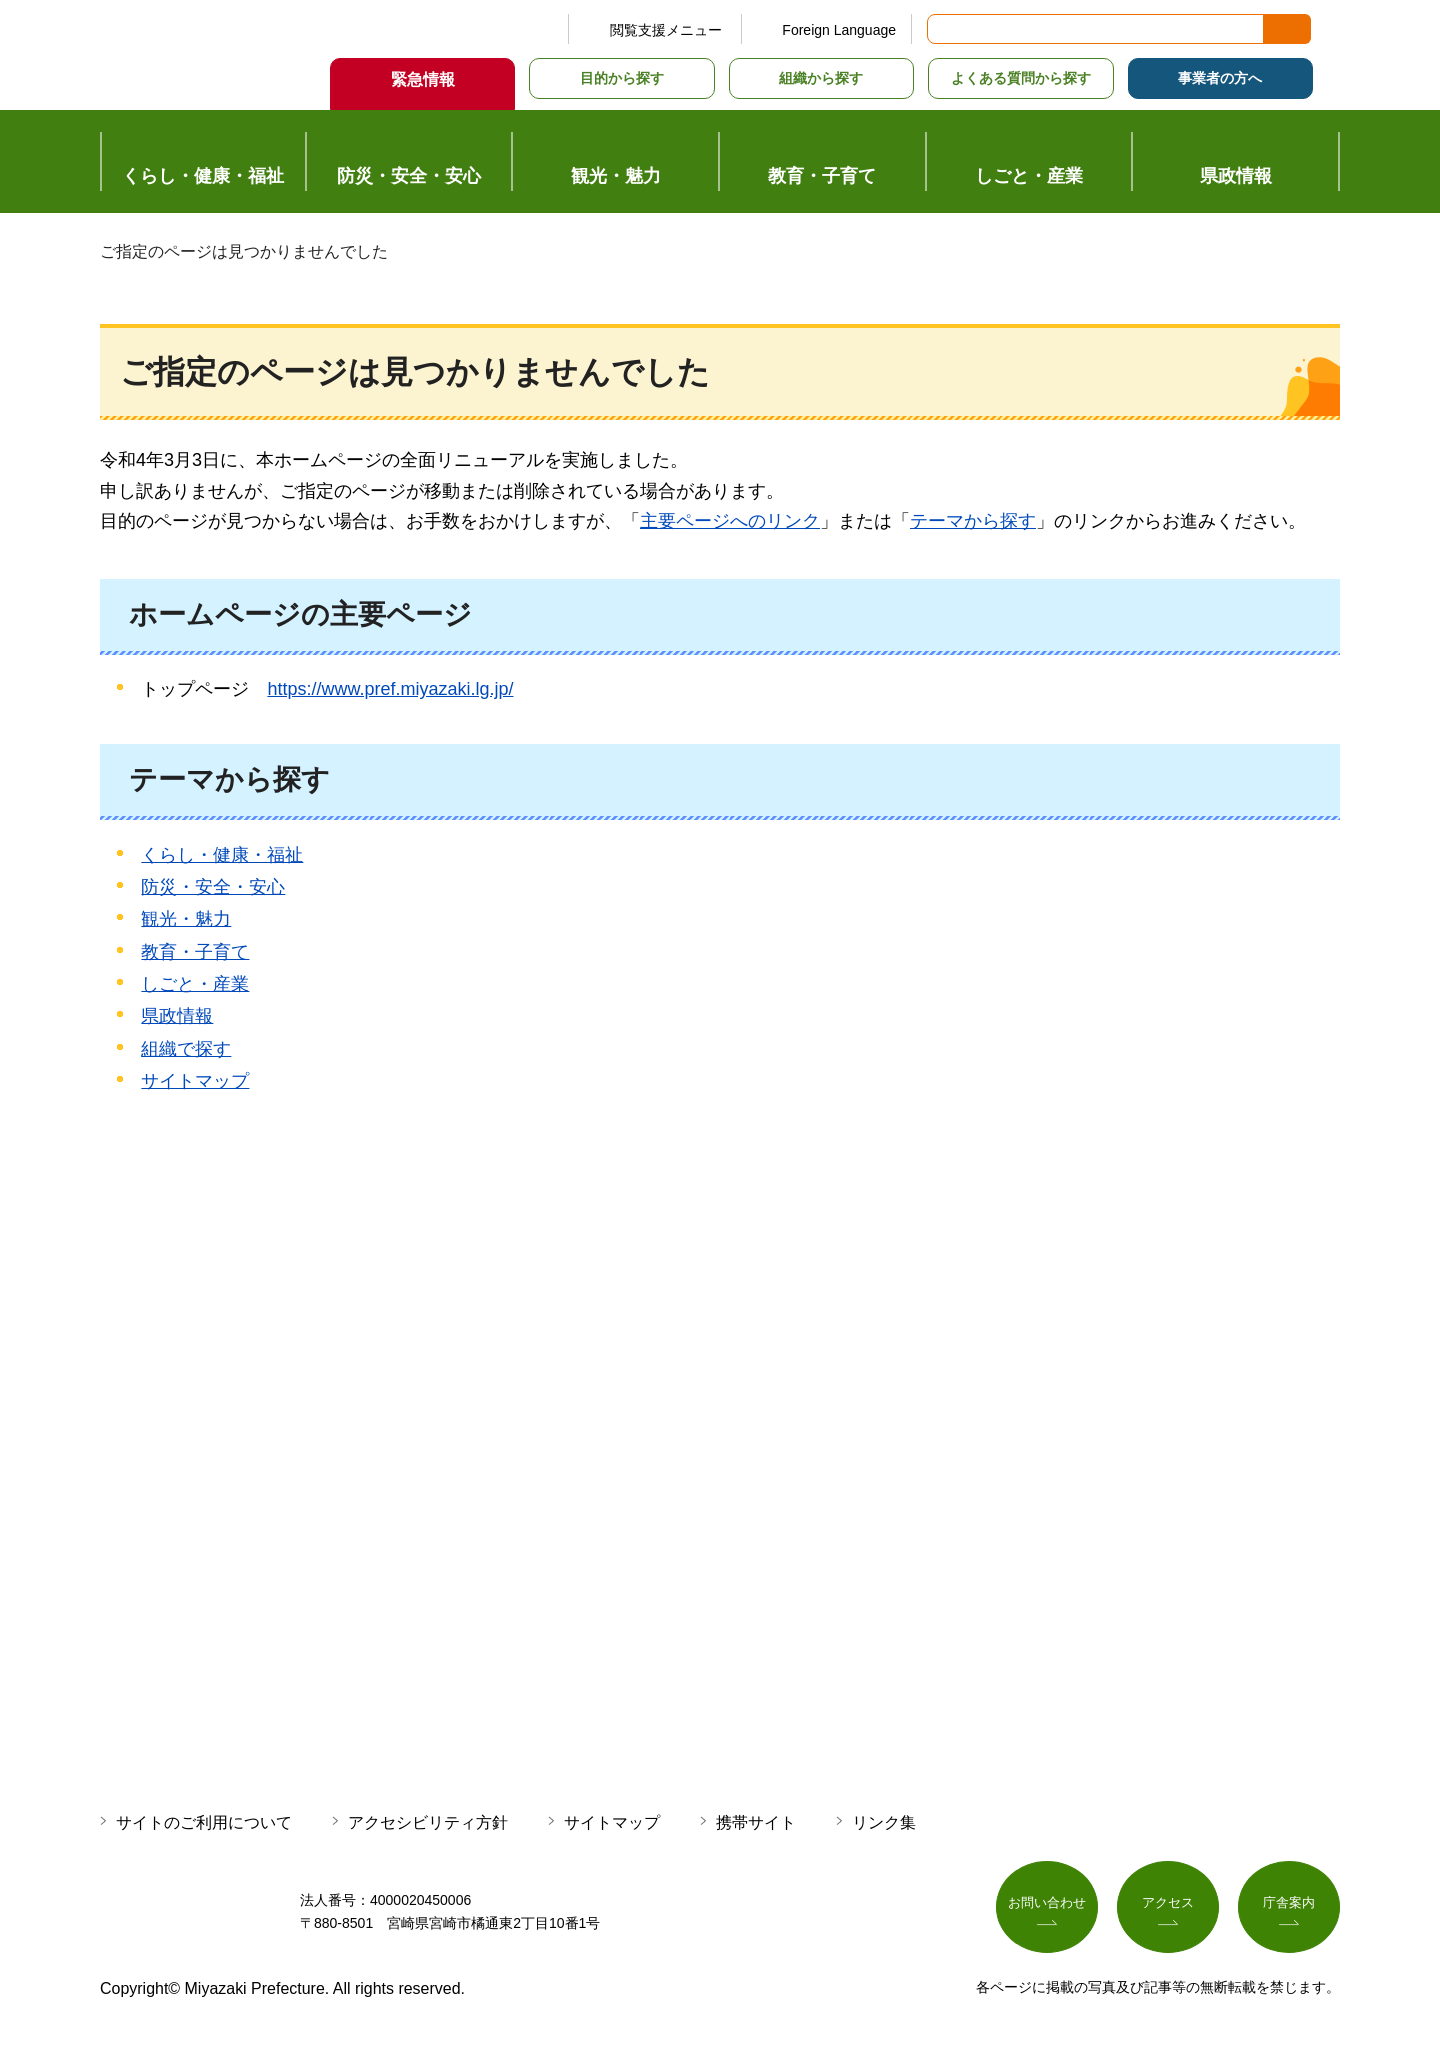  I want to click on 緊急情報, so click(423, 79).